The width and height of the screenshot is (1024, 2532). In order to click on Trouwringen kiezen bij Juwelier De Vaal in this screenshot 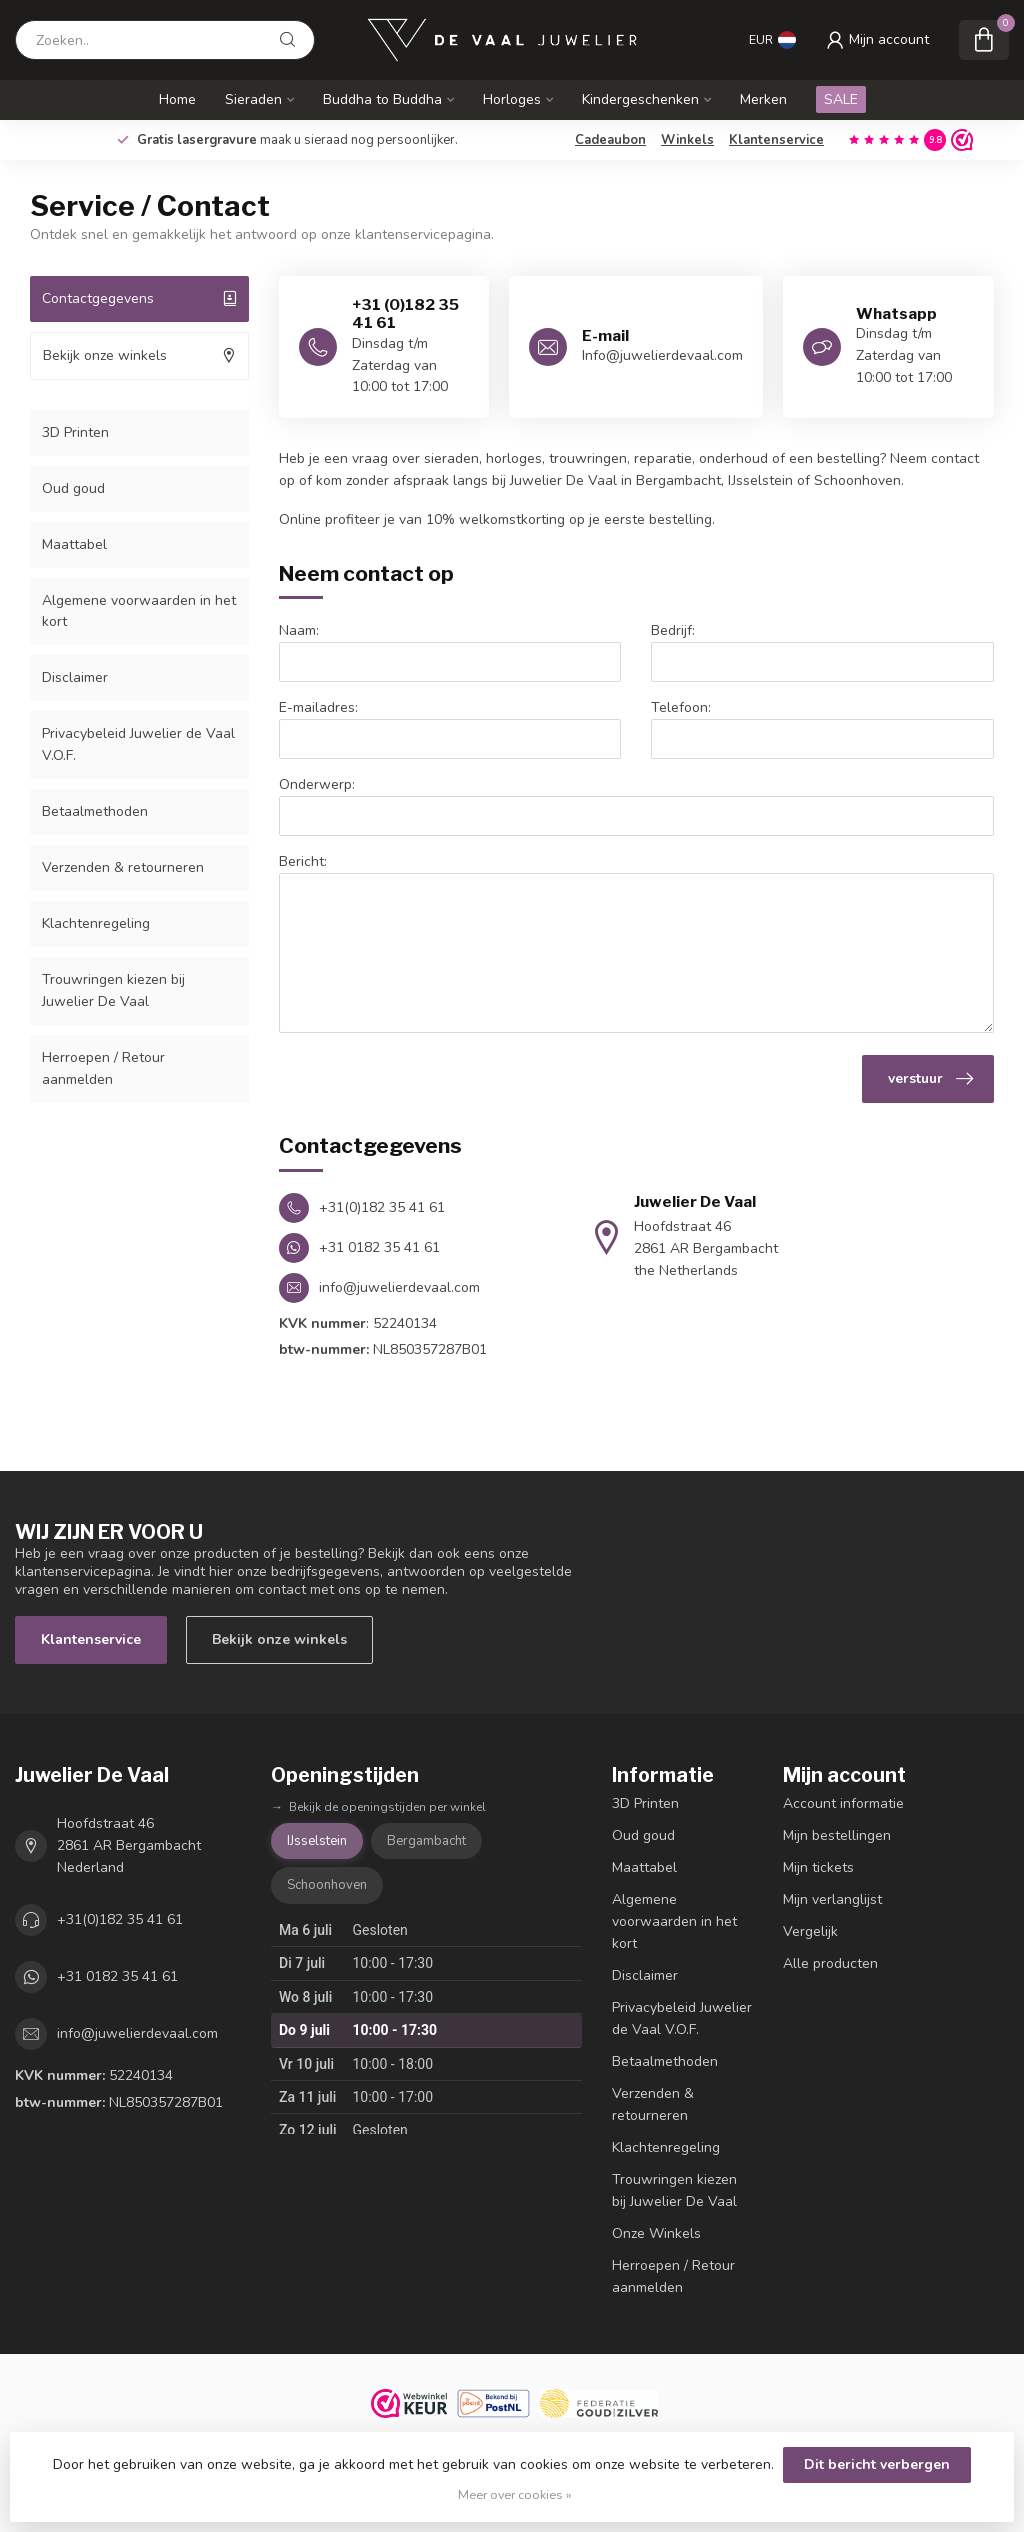, I will do `click(113, 990)`.